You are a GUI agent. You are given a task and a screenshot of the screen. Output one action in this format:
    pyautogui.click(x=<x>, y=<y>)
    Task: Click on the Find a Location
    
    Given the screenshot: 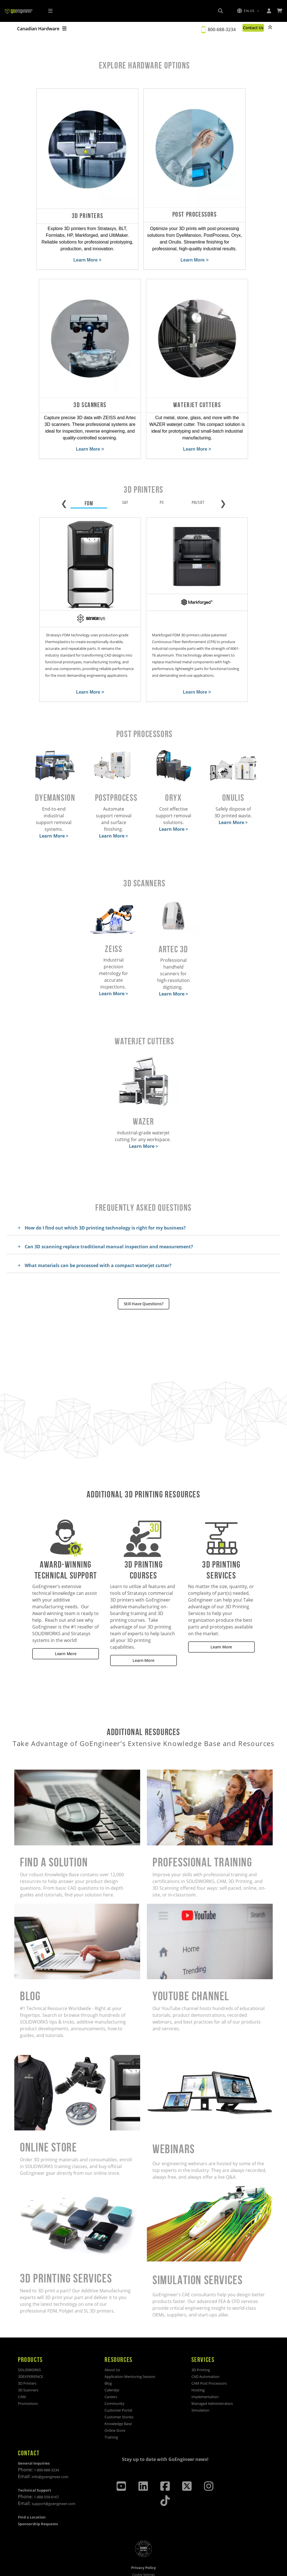 What is the action you would take?
    pyautogui.click(x=32, y=2489)
    